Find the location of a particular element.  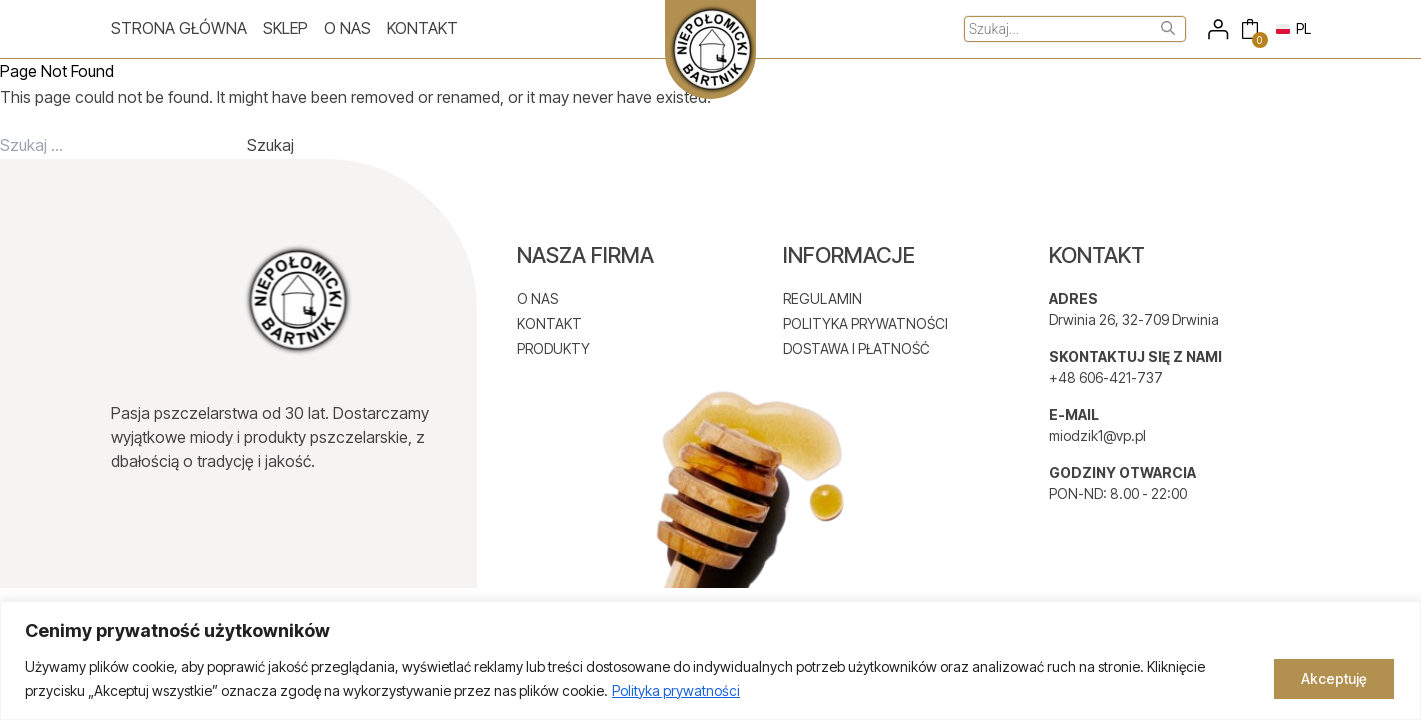

Kontakt is located at coordinates (422, 28).